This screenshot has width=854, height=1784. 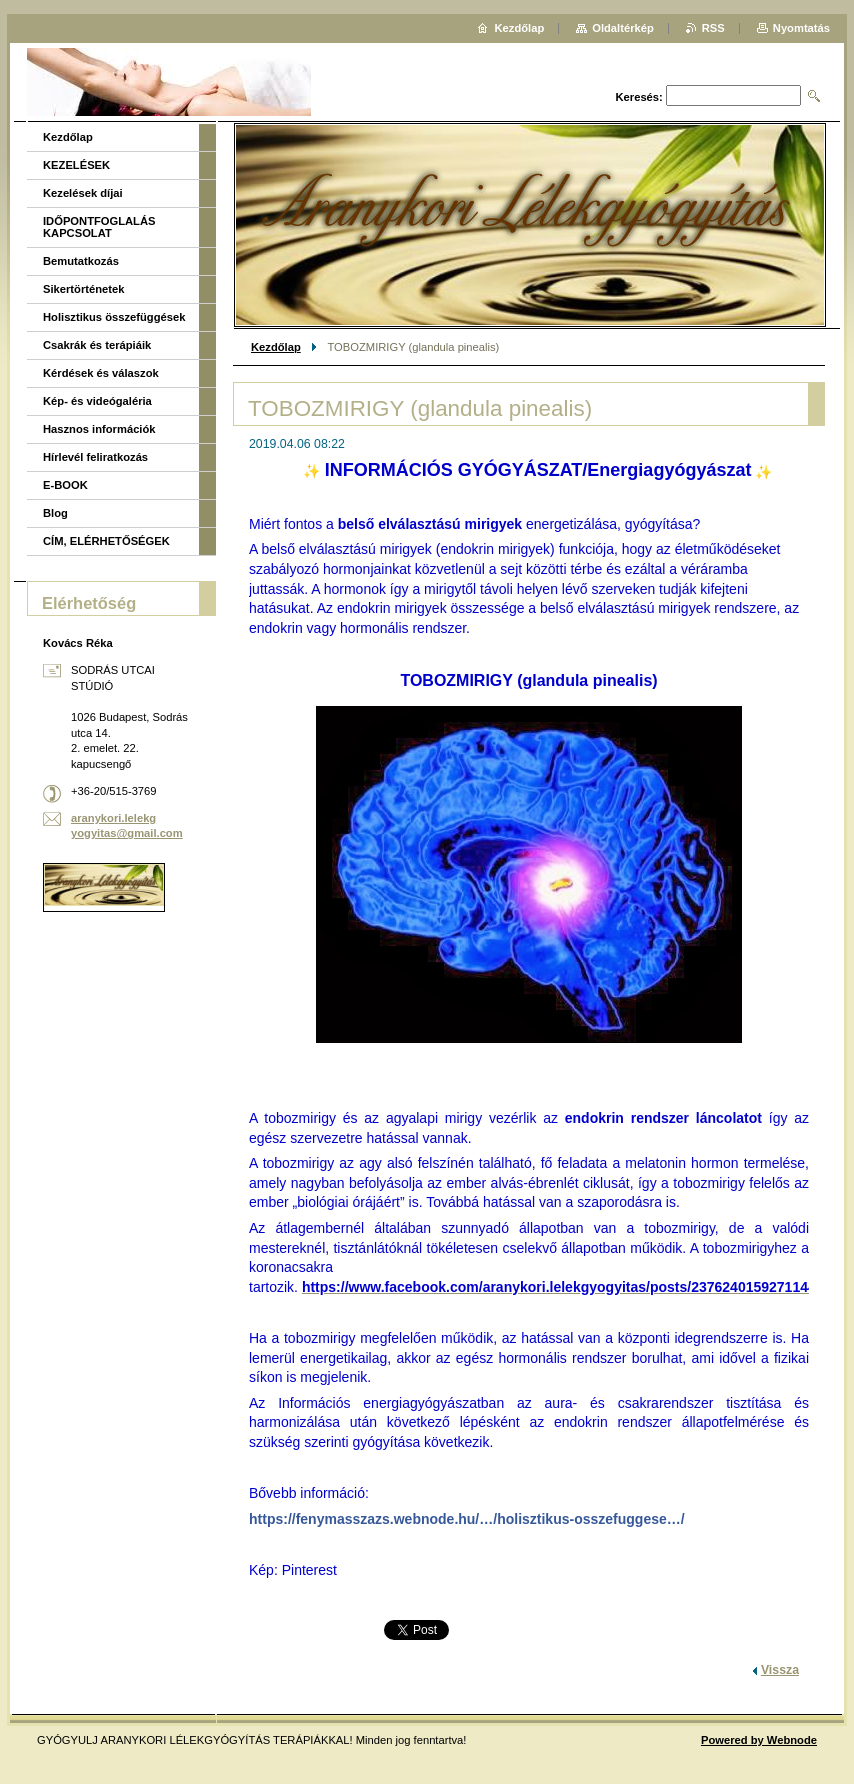 I want to click on CÍM, ELÉRHETŐSÉGEK, so click(x=106, y=541).